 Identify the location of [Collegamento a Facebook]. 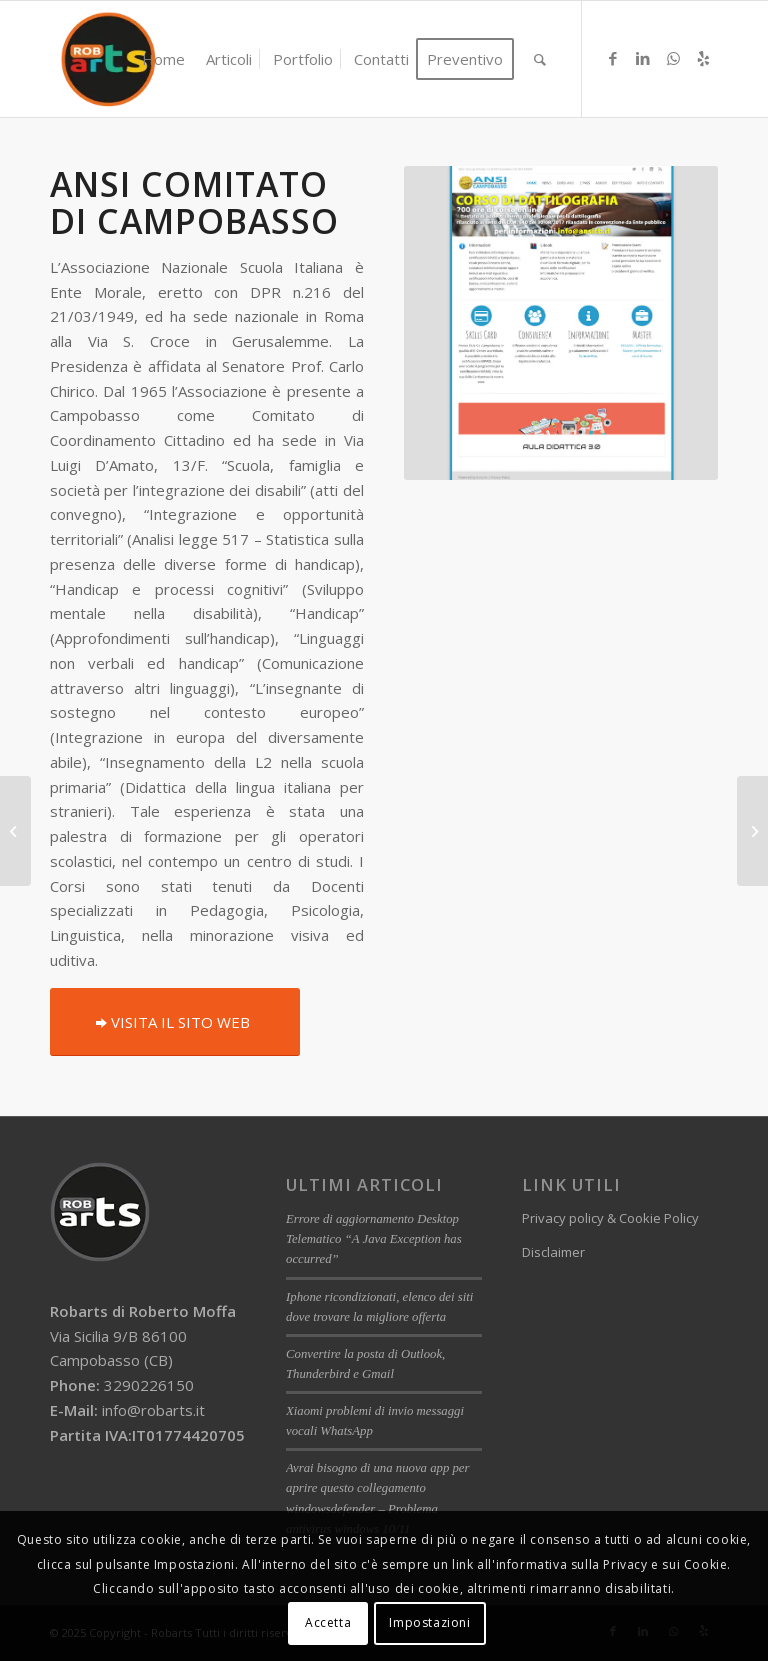
(613, 58).